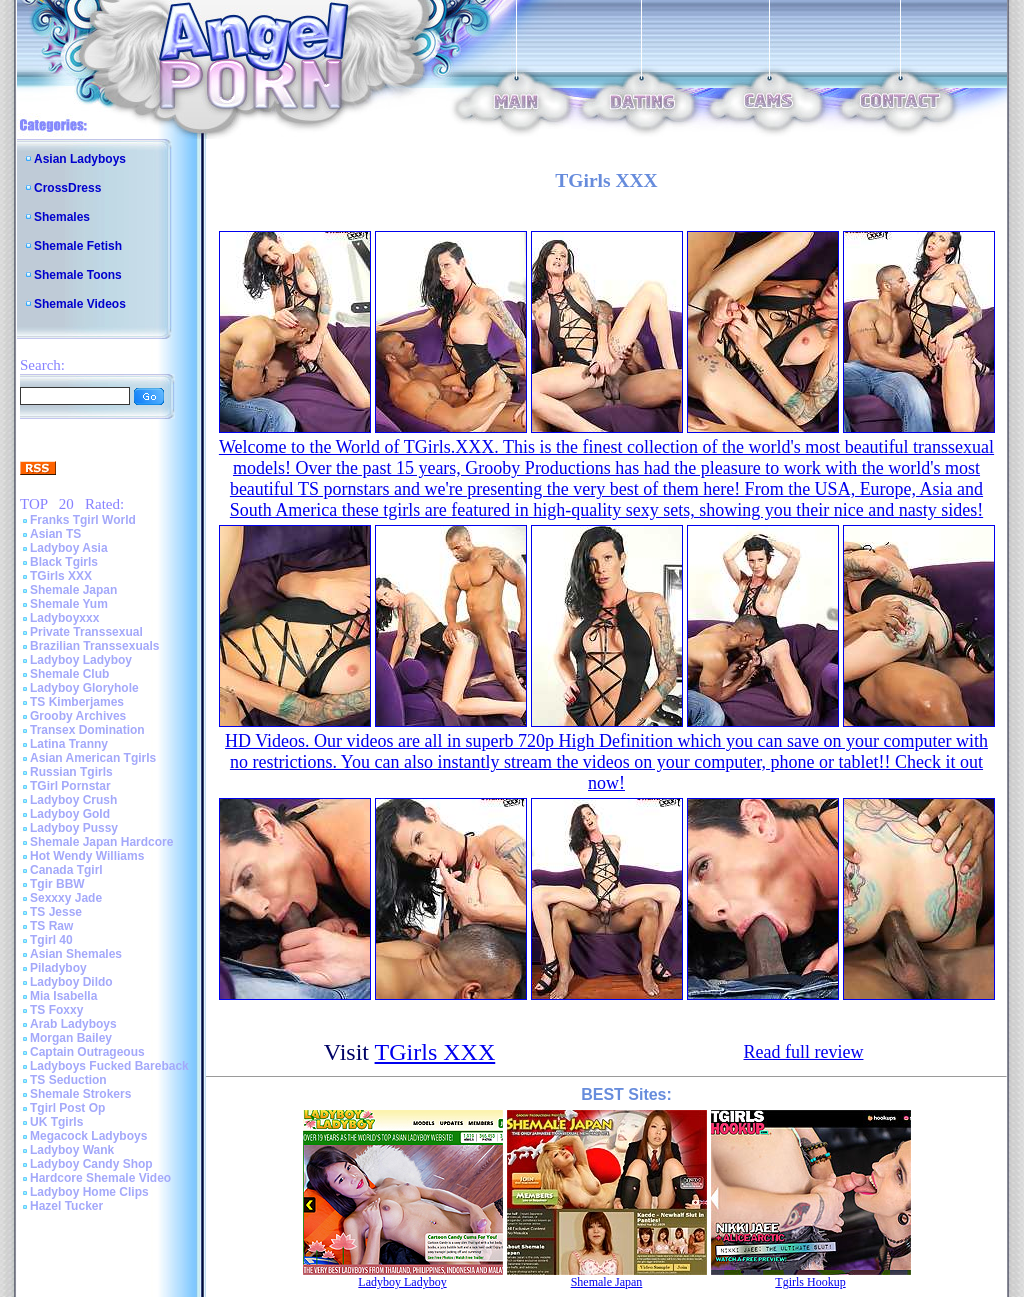  I want to click on Shemale Strokers, so click(80, 1094).